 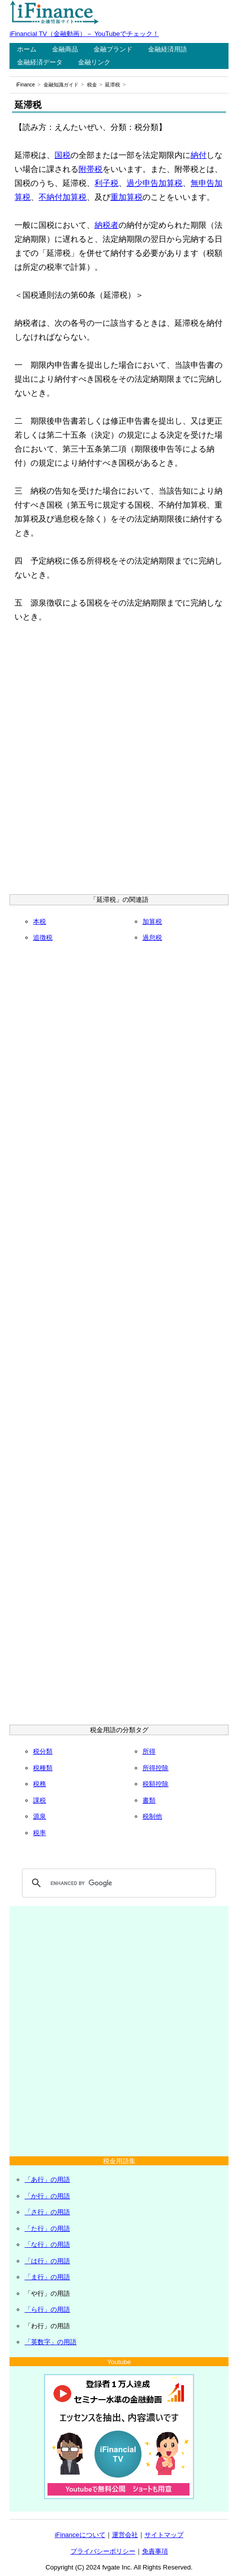 What do you see at coordinates (47, 2244) in the screenshot?
I see `「な行」の用語` at bounding box center [47, 2244].